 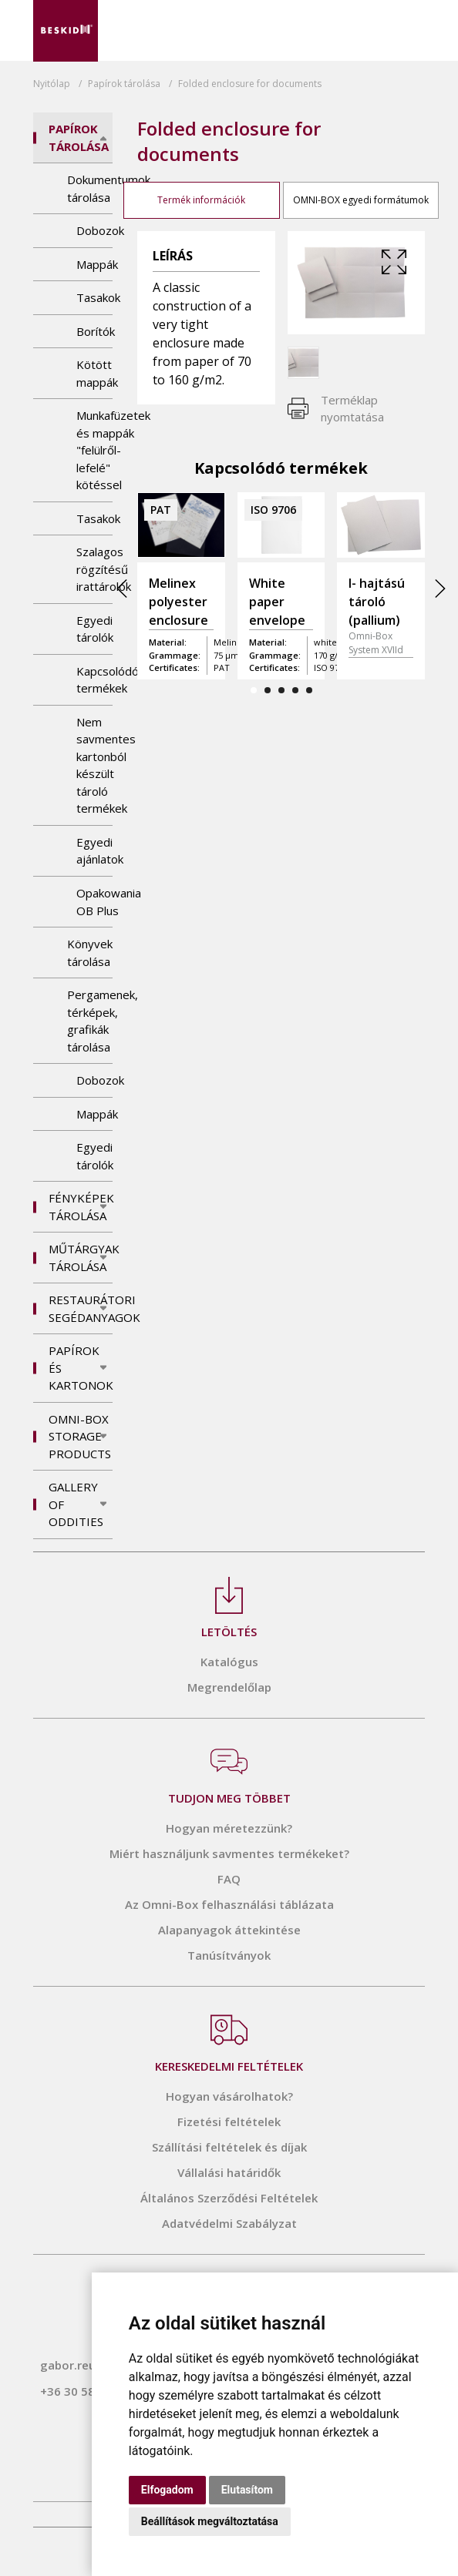 I want to click on tárolása, so click(x=124, y=83).